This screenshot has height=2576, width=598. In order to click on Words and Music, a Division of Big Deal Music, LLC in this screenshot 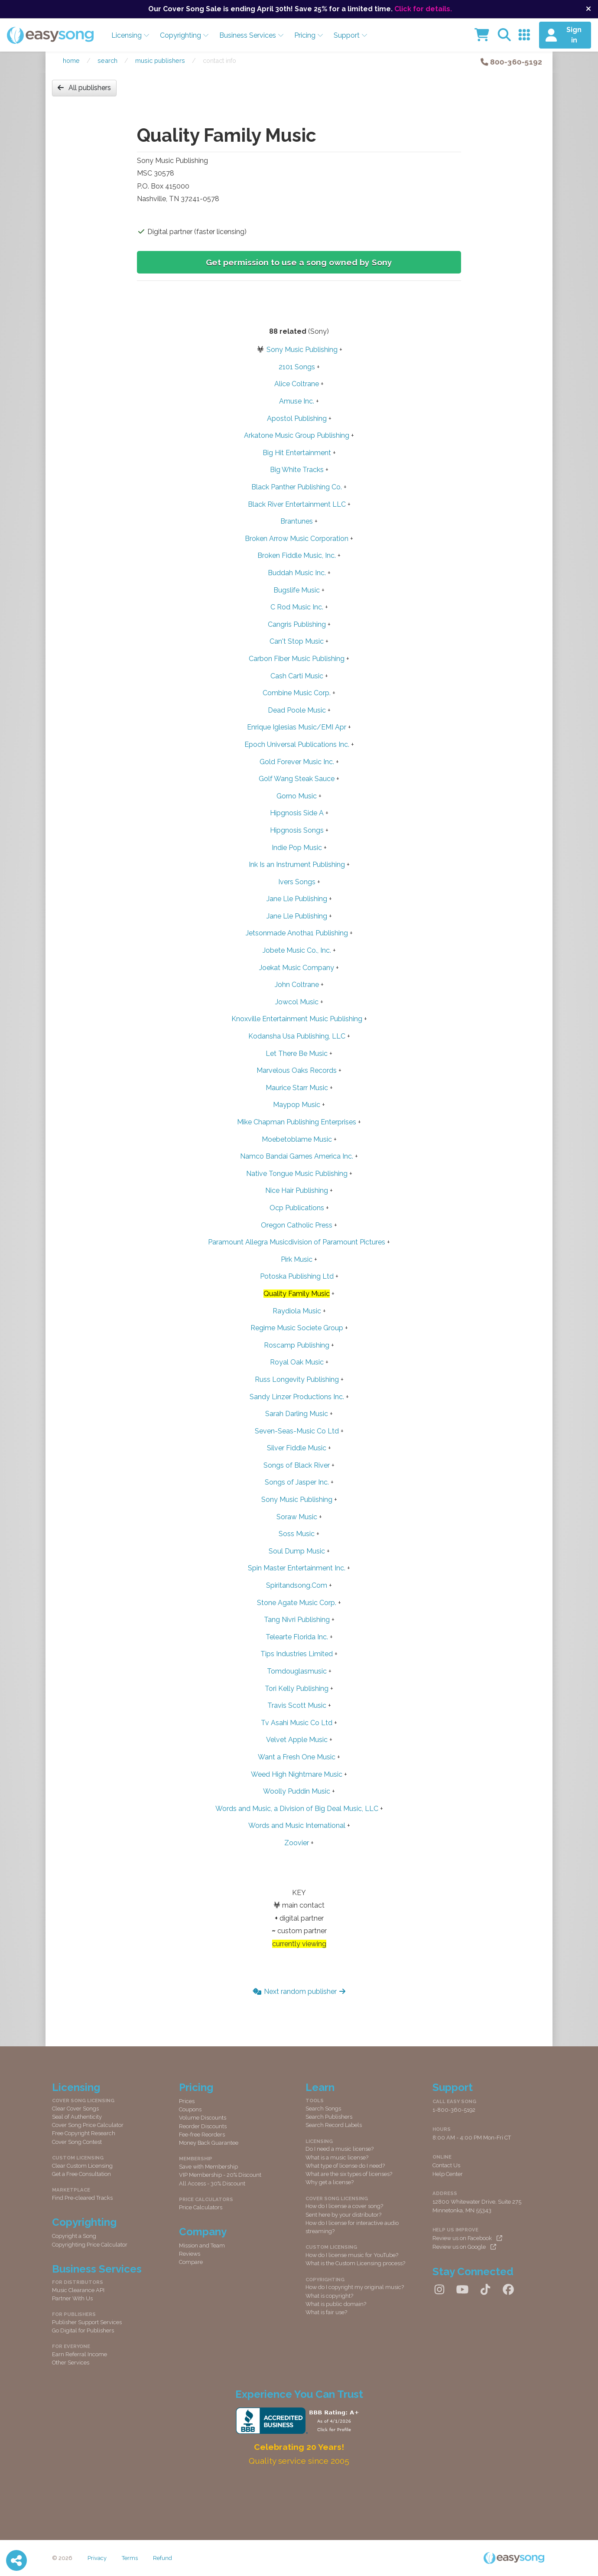, I will do `click(296, 1808)`.